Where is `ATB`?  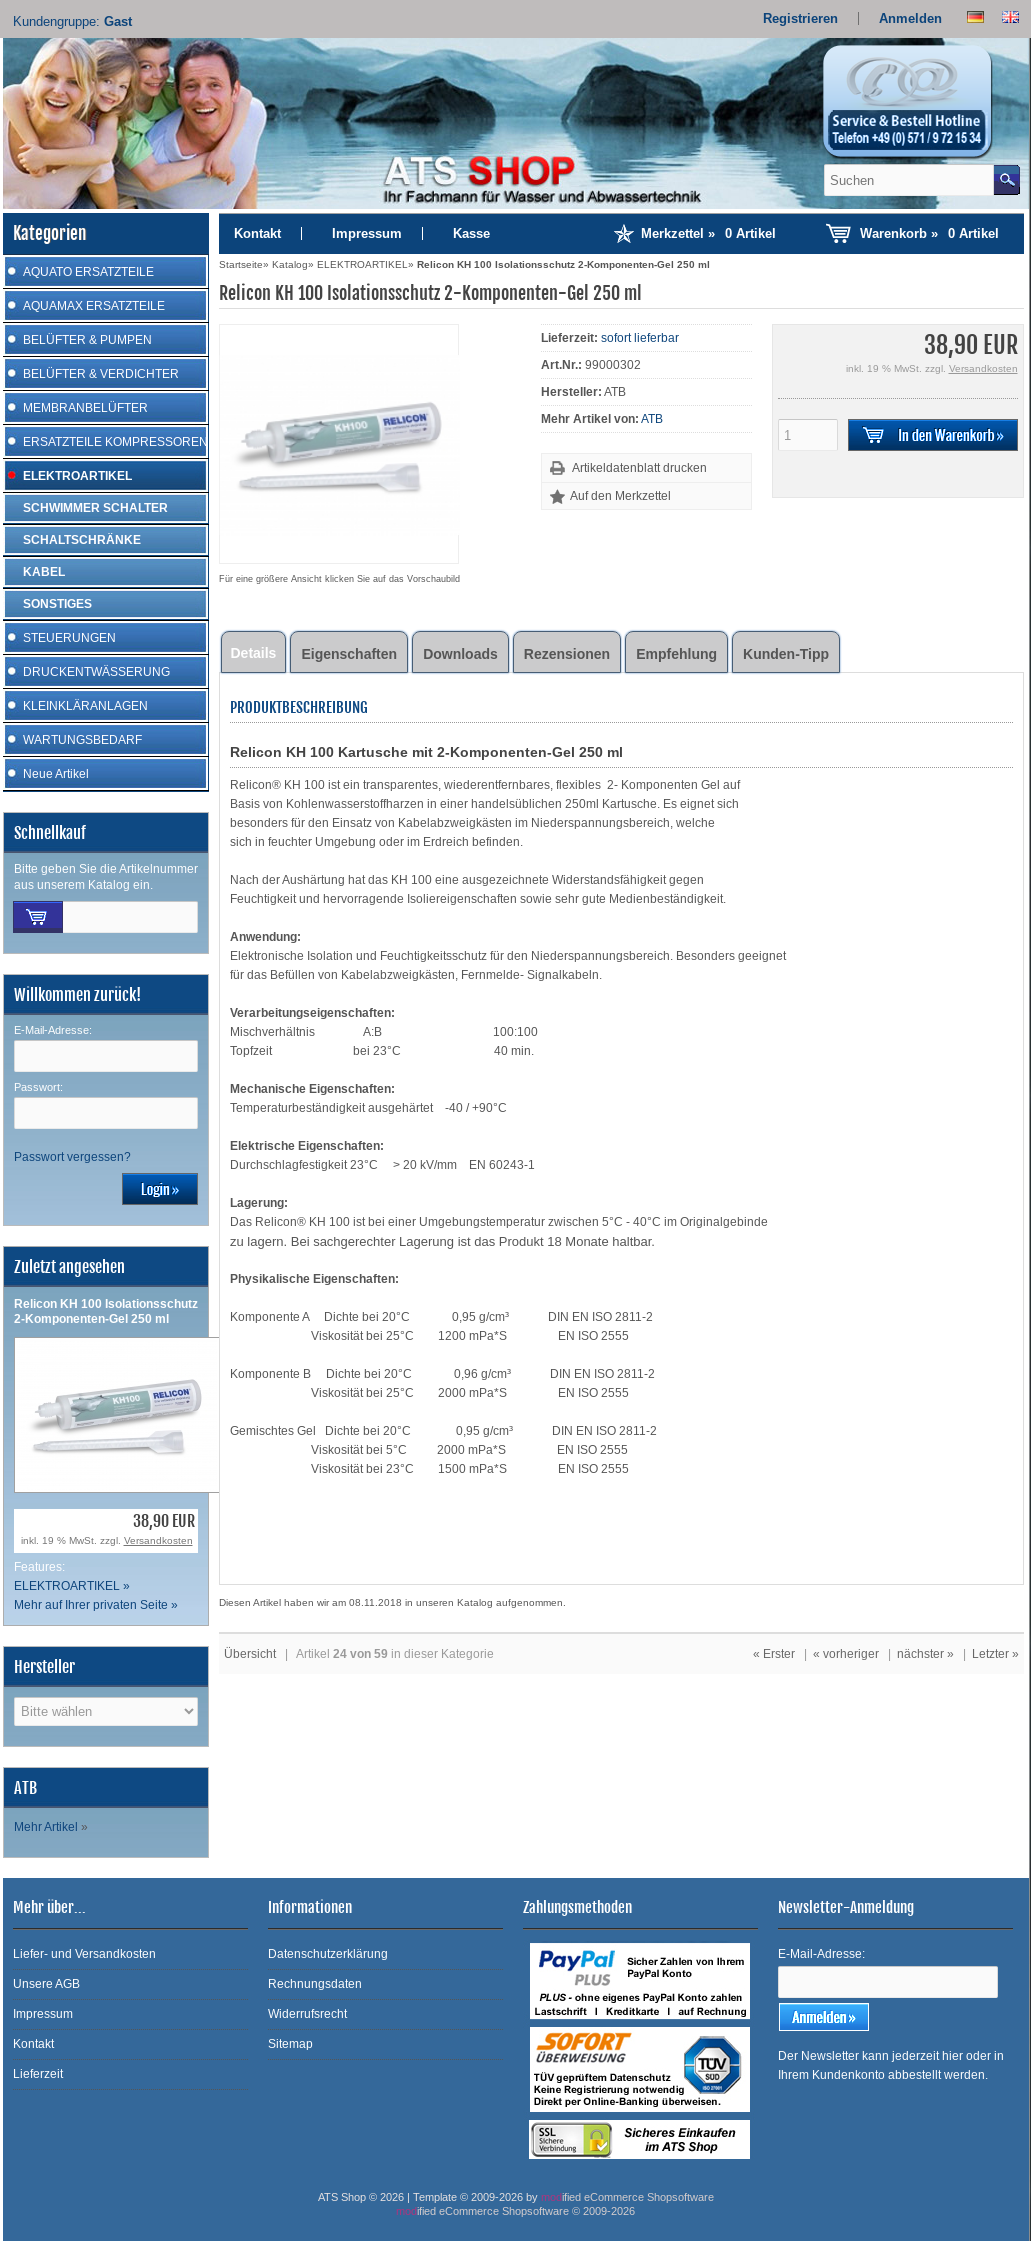 ATB is located at coordinates (652, 419).